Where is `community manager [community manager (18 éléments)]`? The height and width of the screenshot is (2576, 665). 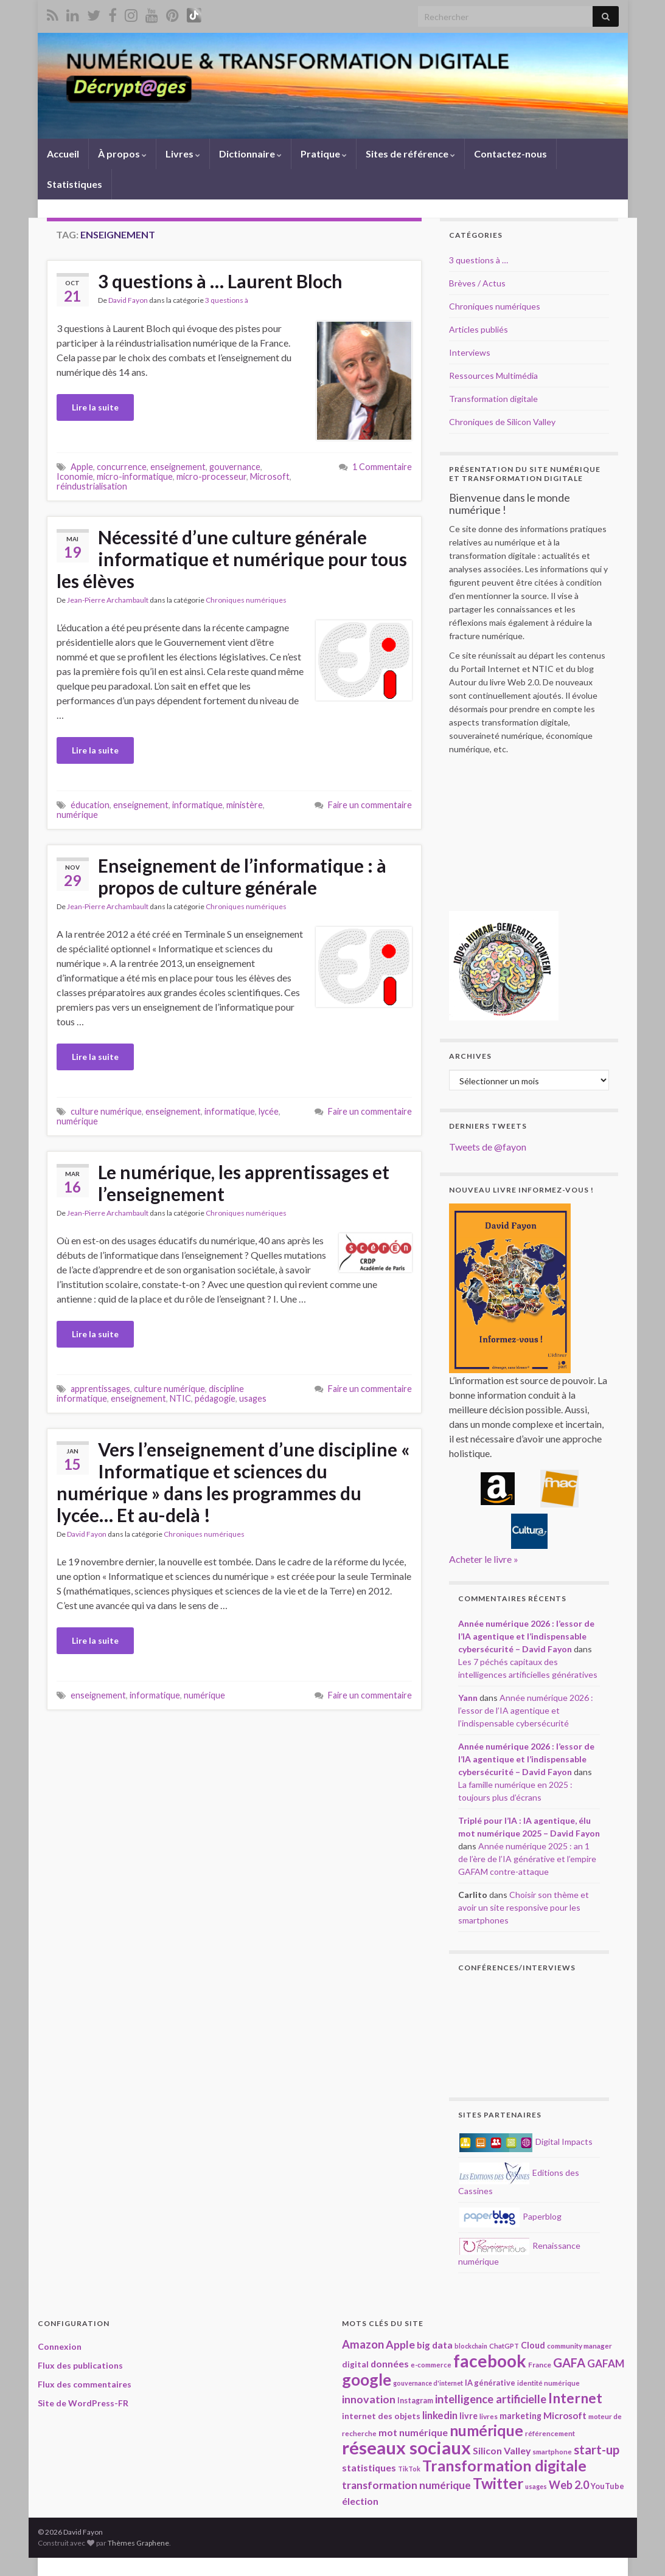 community manager [community manager (18 éléments)] is located at coordinates (579, 2345).